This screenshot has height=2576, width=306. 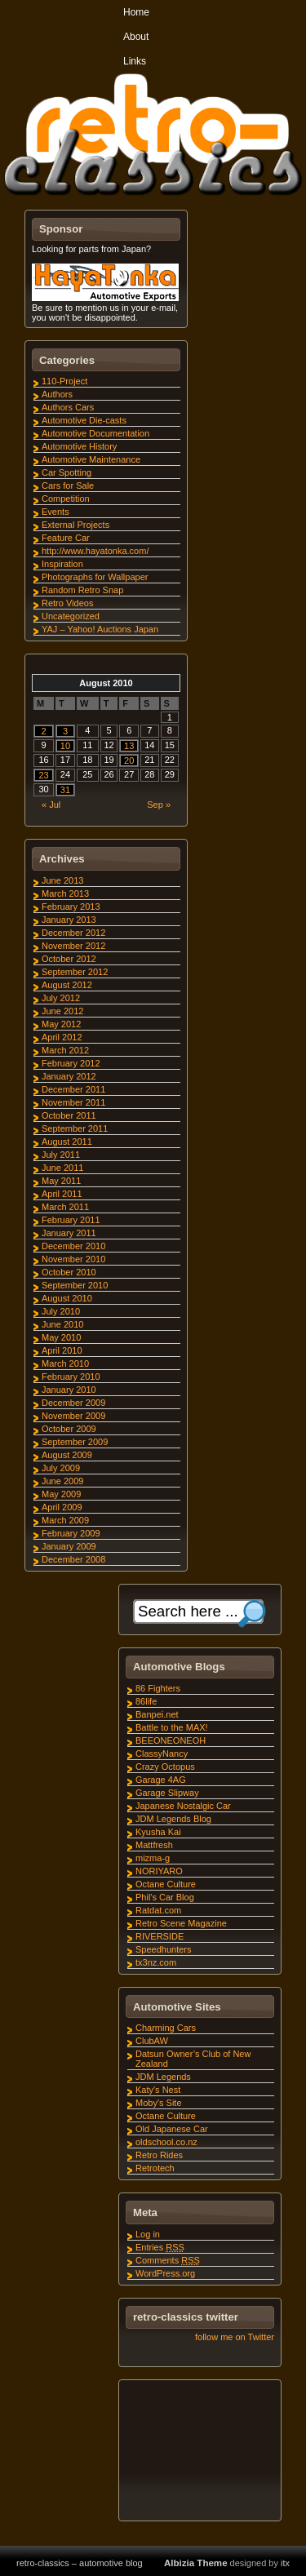 What do you see at coordinates (152, 1858) in the screenshot?
I see `mizma-g` at bounding box center [152, 1858].